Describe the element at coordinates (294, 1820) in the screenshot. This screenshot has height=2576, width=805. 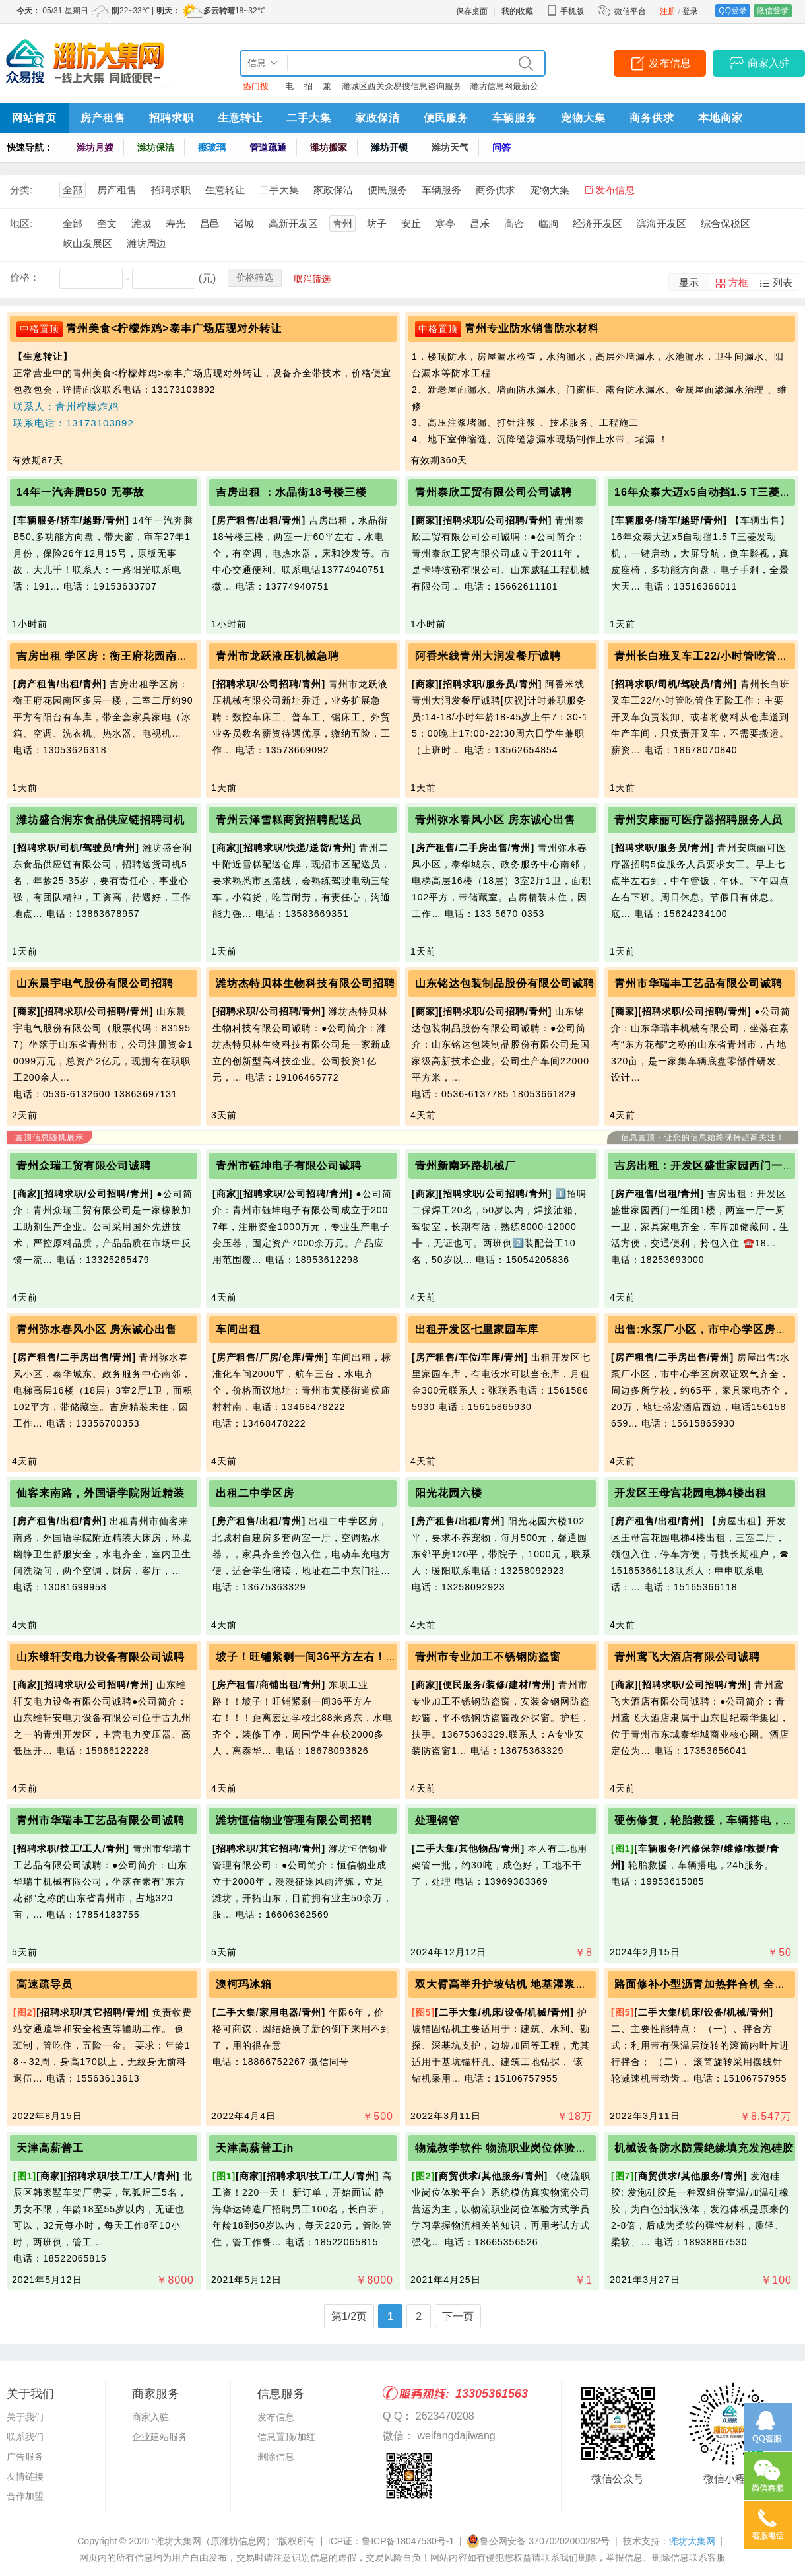
I see `潍坊恒信物业管理有限公司招聘` at that location.